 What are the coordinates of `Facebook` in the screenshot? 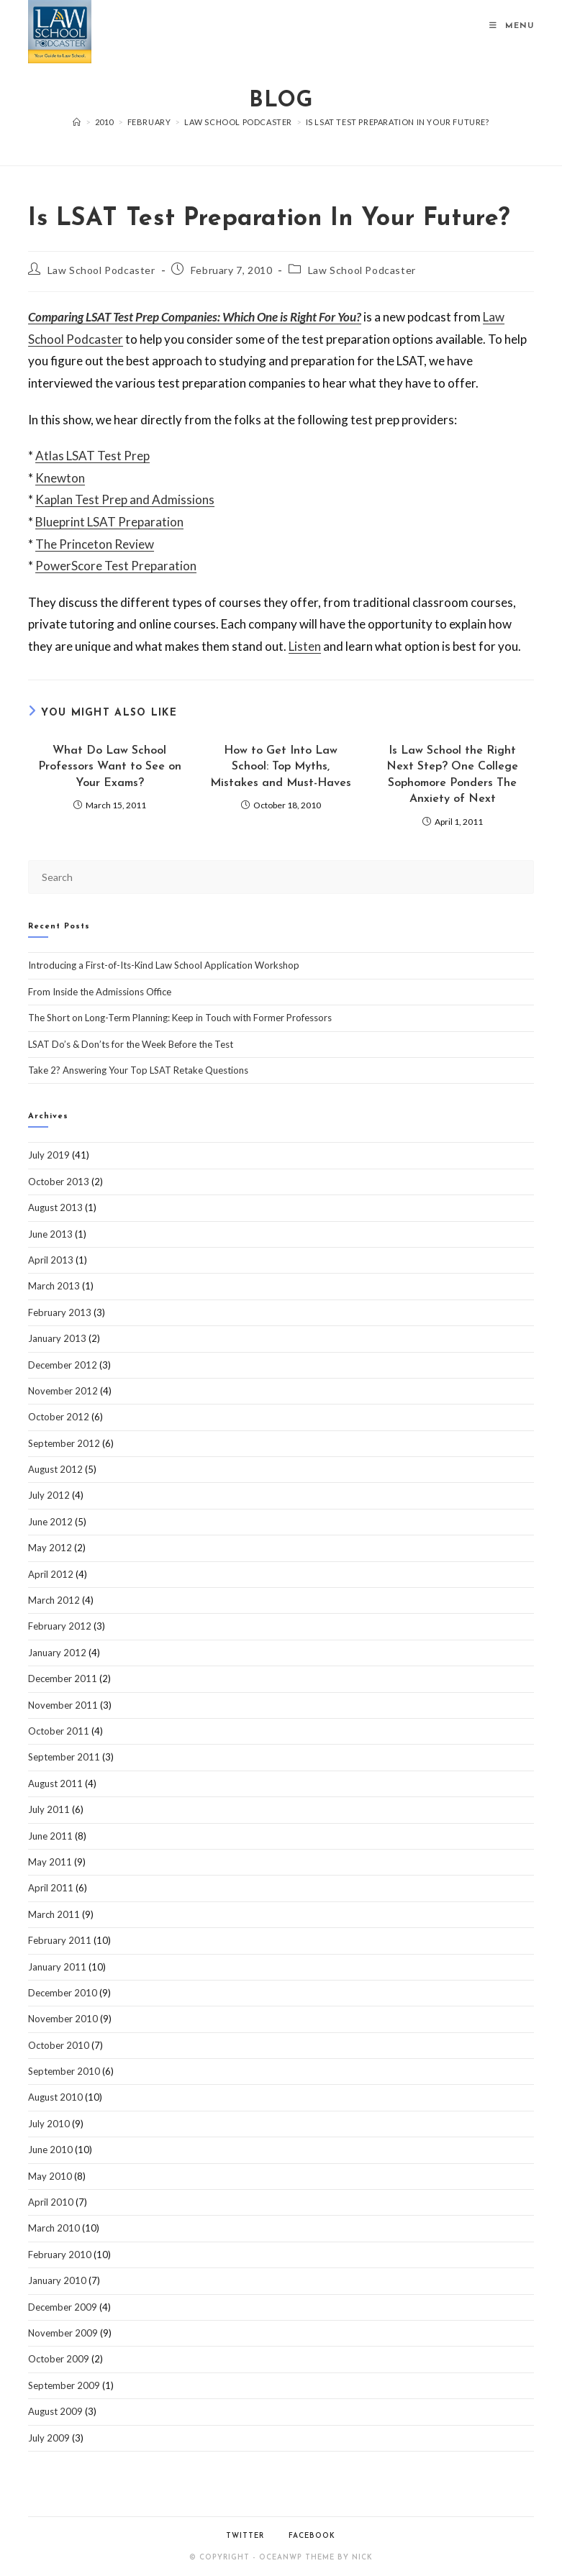 It's located at (312, 2536).